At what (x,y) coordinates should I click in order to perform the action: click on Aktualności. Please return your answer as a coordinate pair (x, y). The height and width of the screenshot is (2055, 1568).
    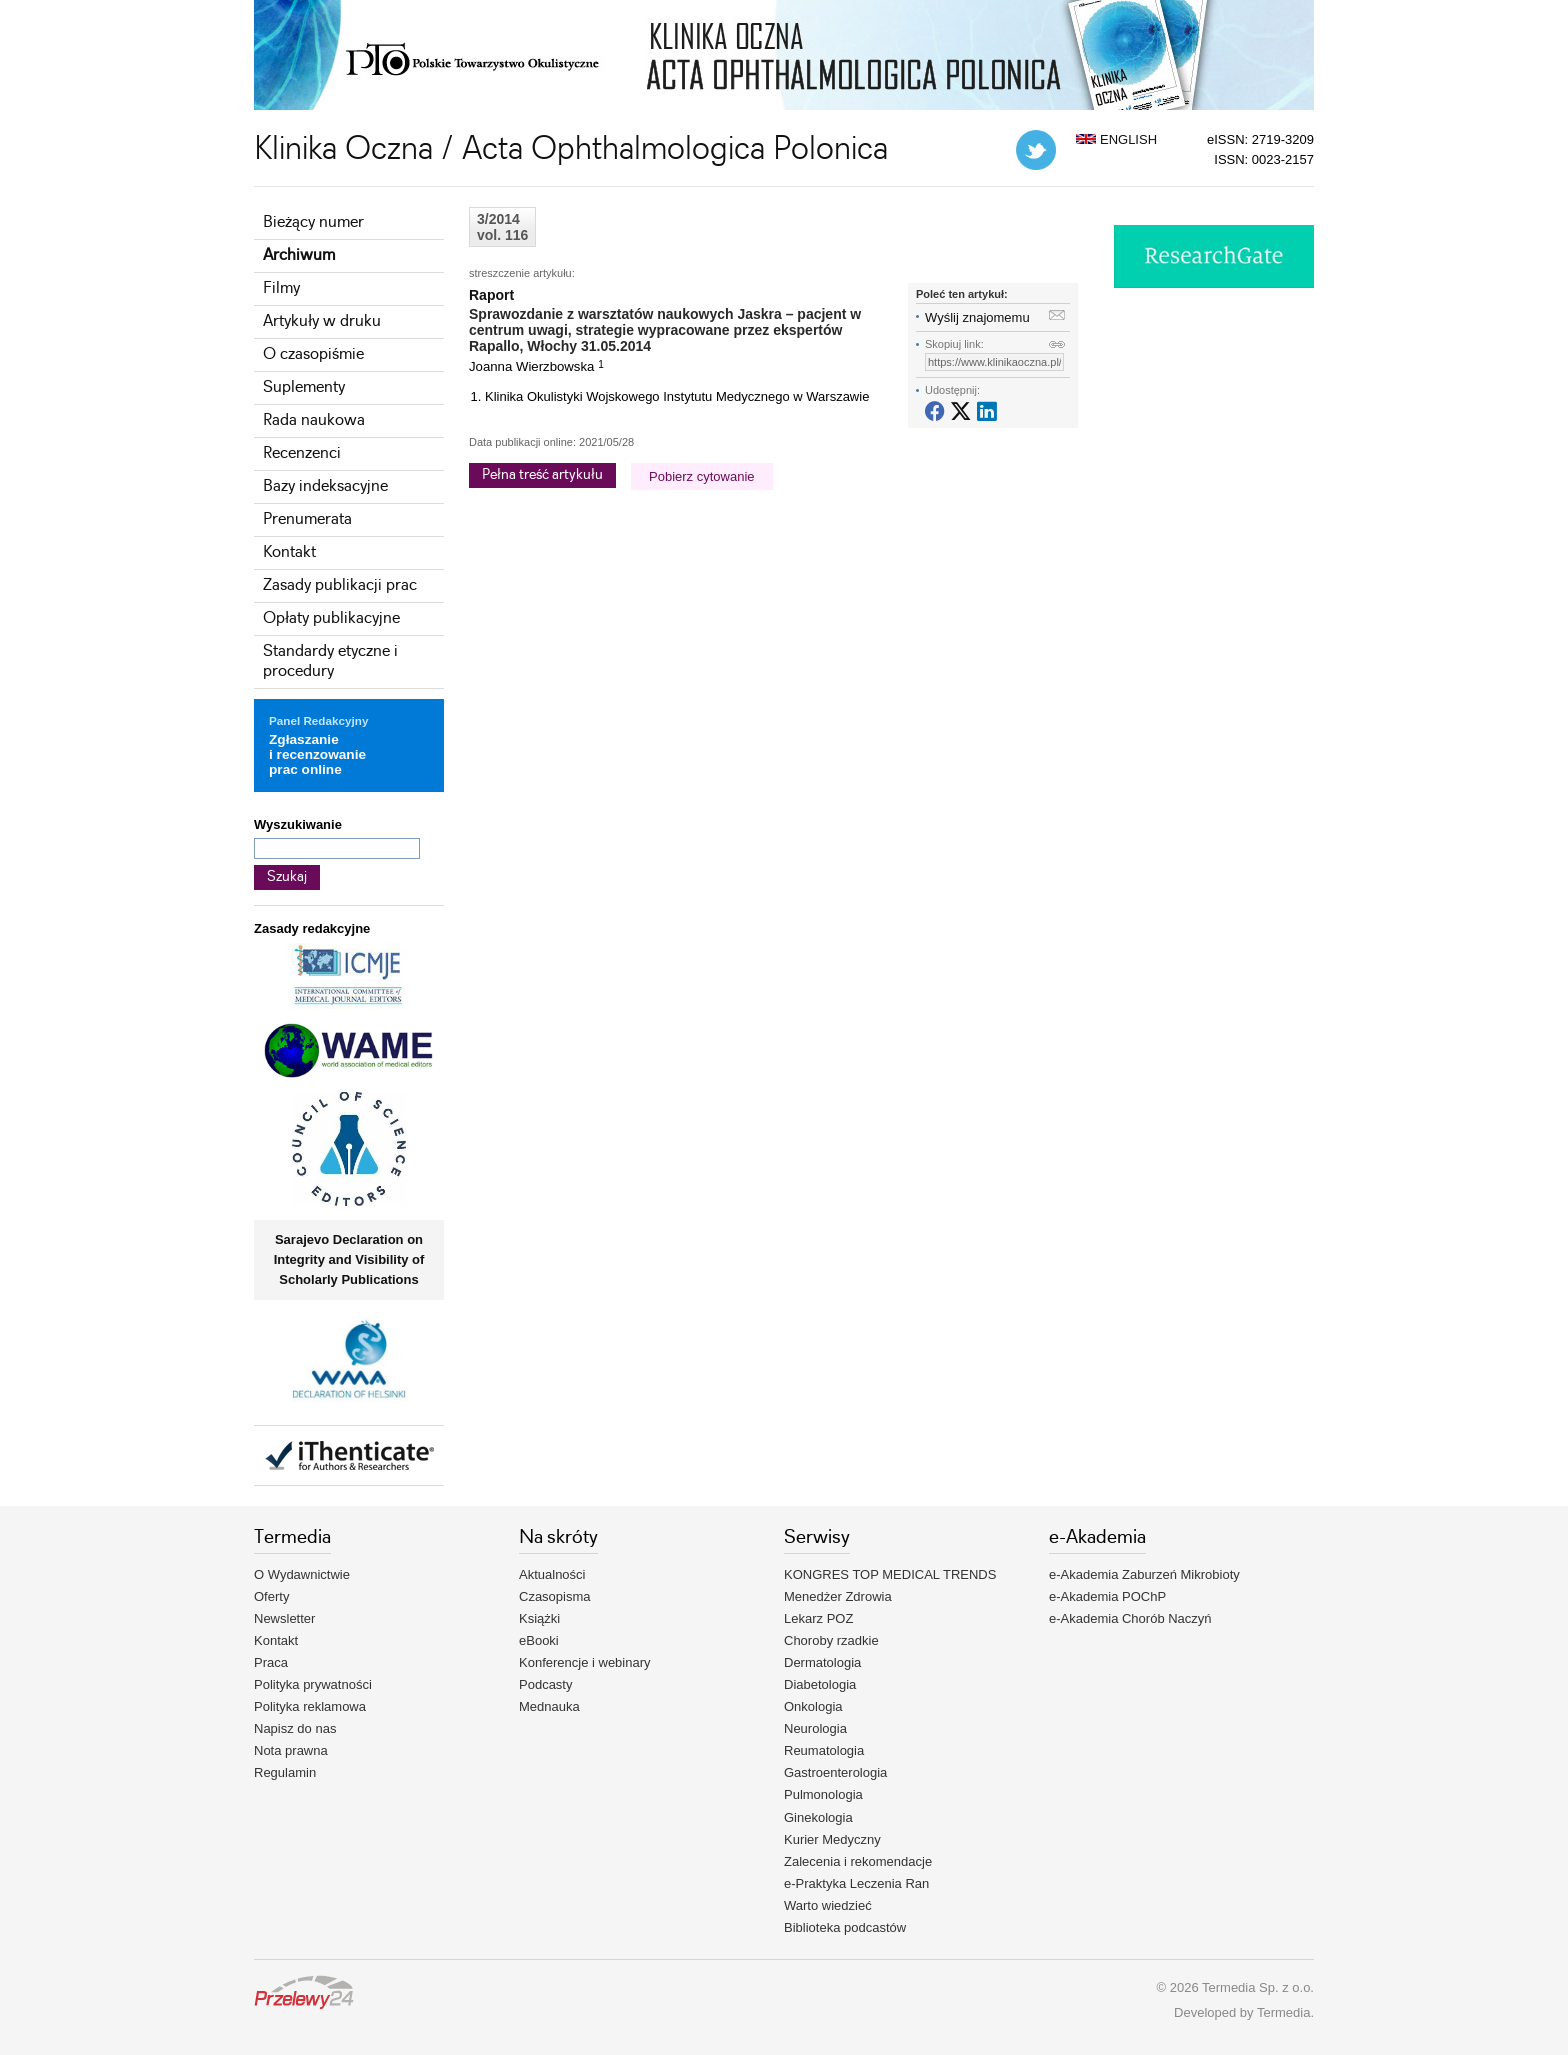
    Looking at the image, I should click on (552, 1574).